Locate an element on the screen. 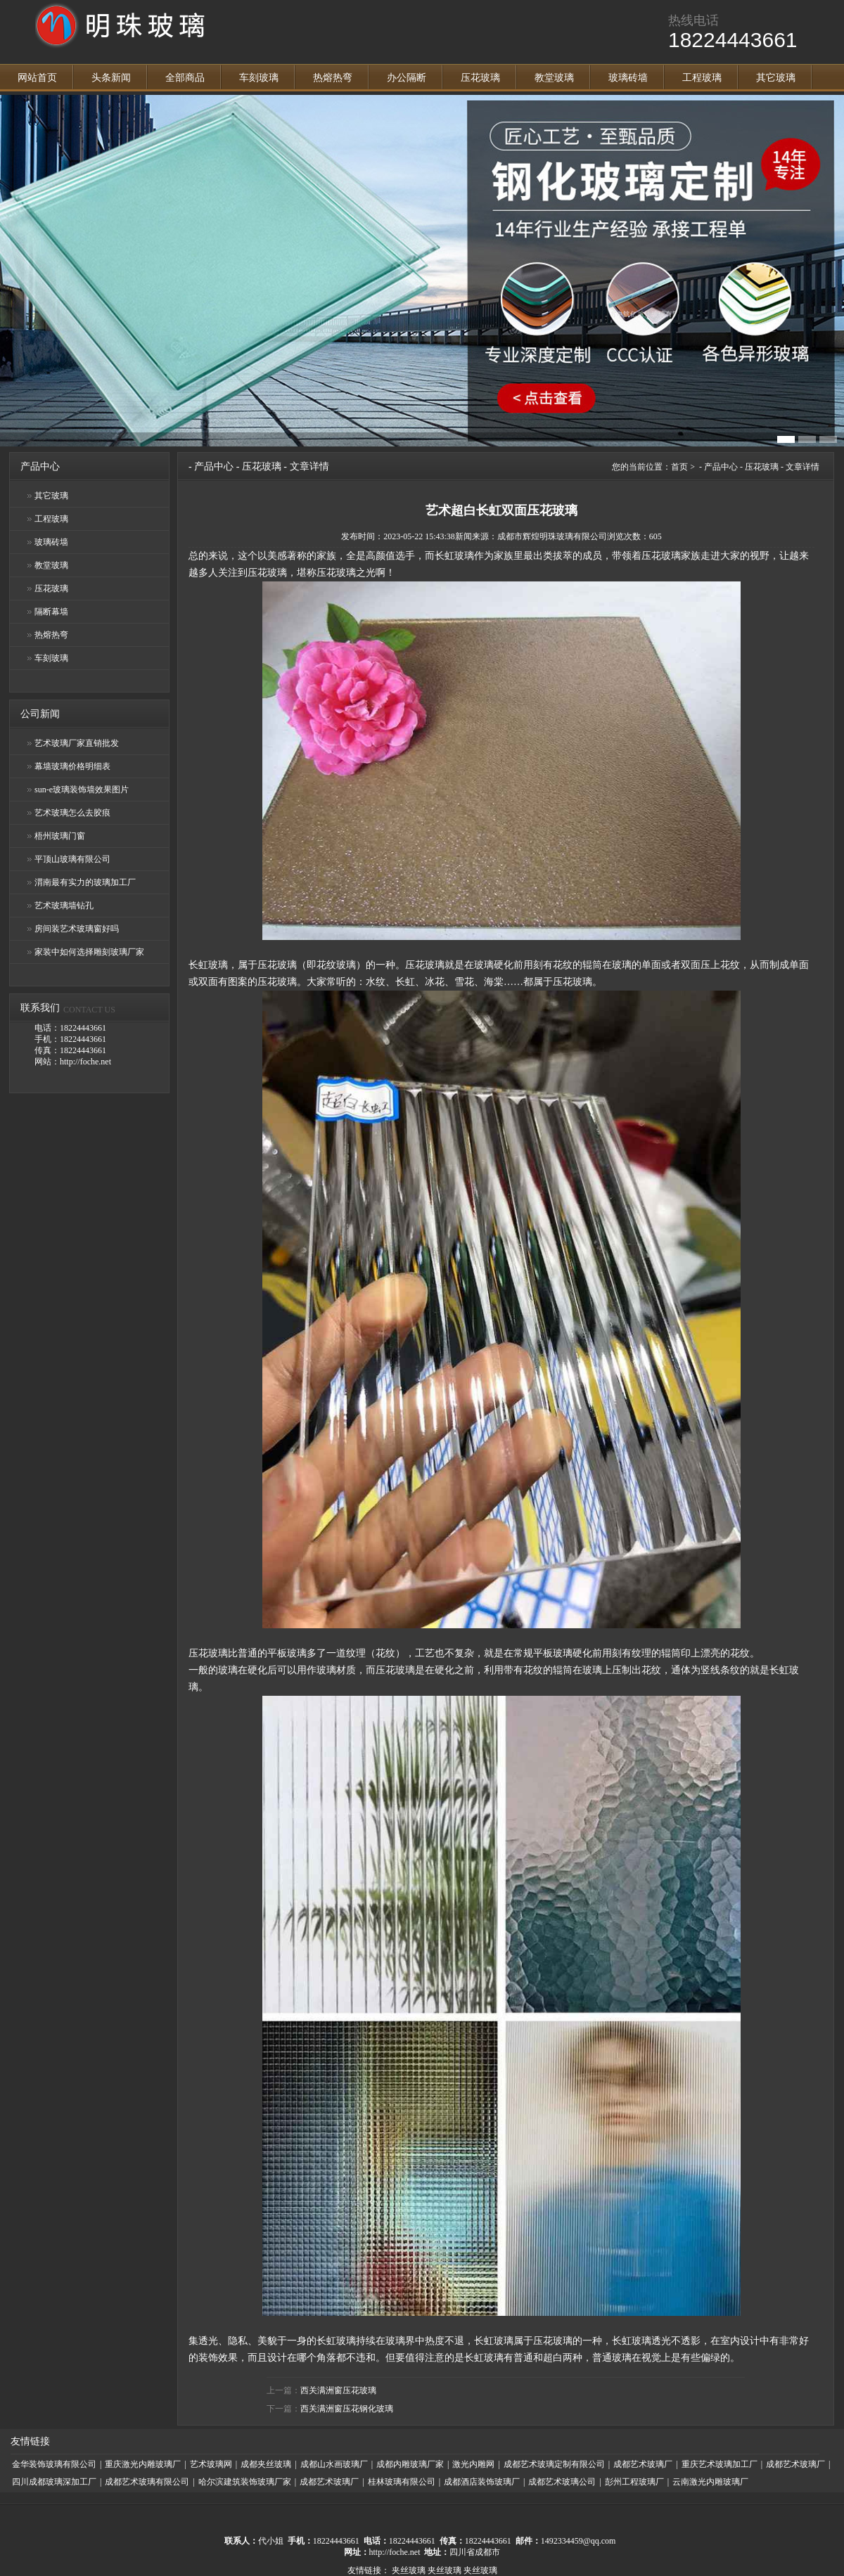 The image size is (844, 2576). 首页 is located at coordinates (679, 467).